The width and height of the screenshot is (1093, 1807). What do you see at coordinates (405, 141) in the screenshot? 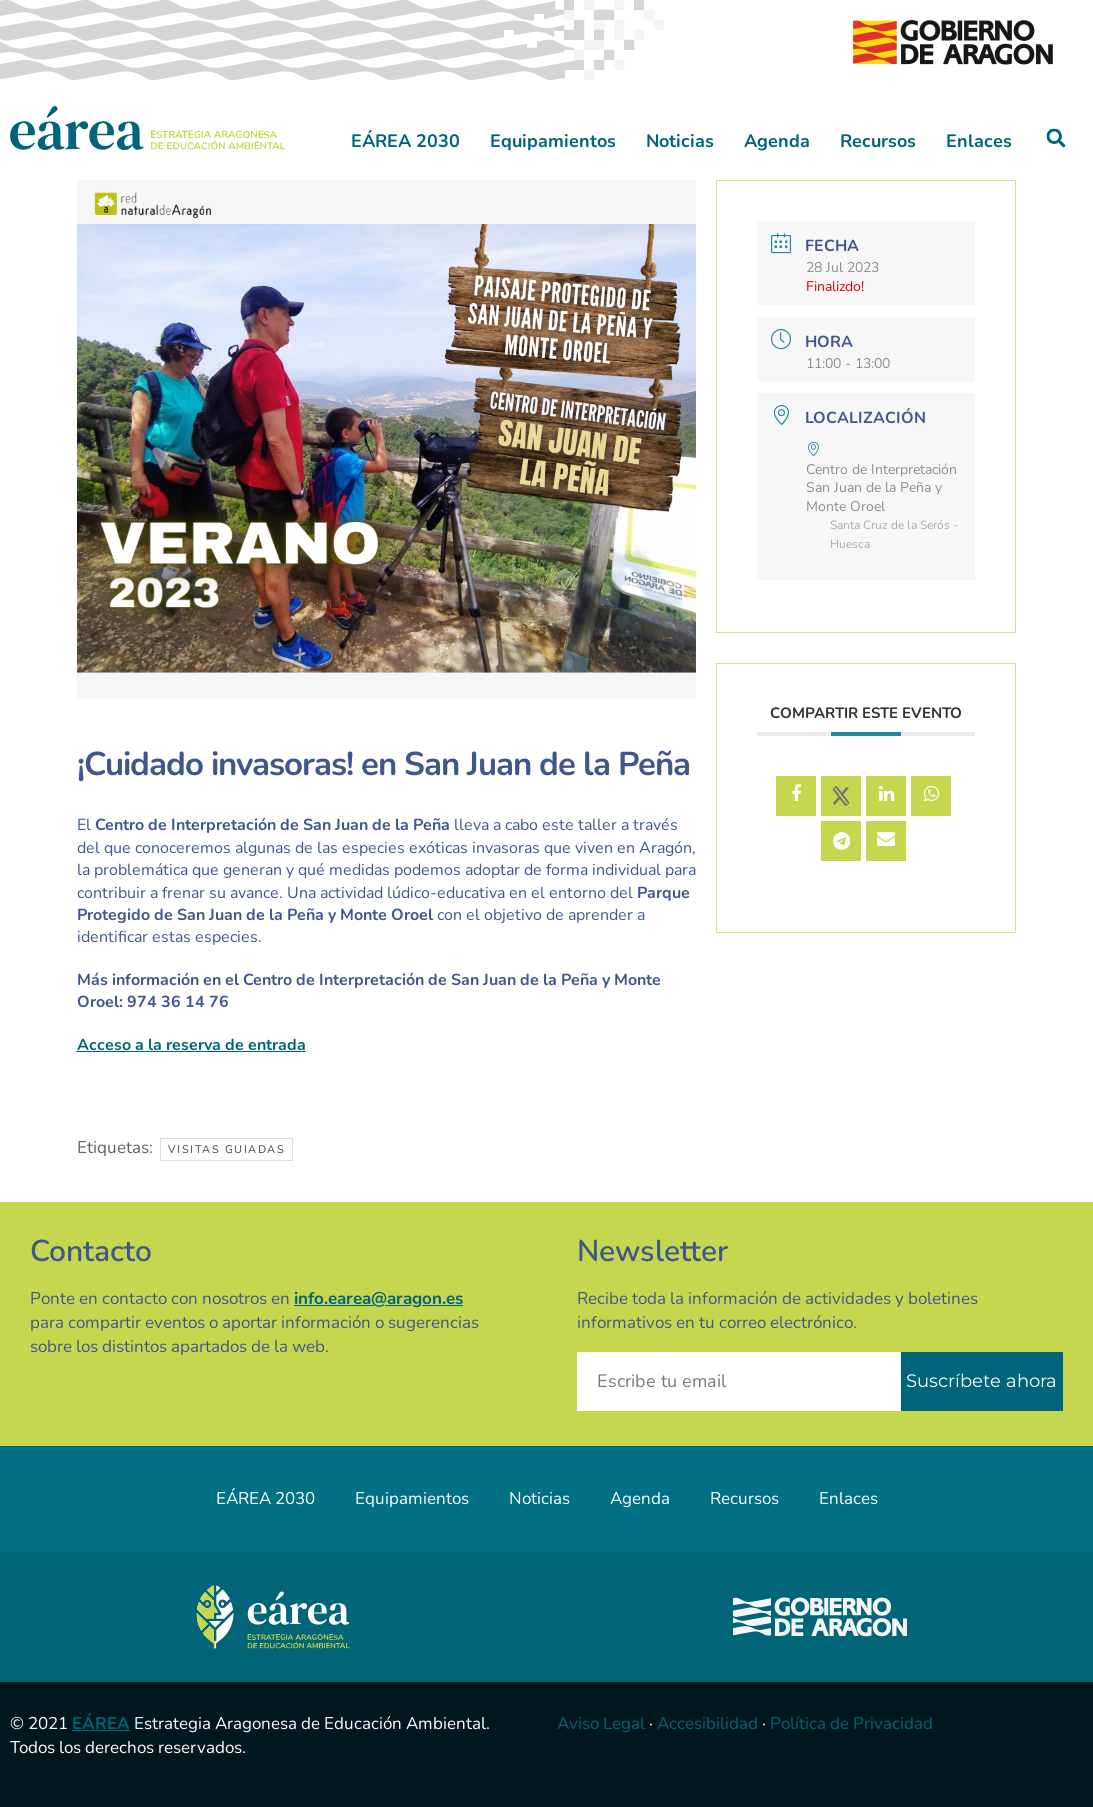
I see `EÁREA 2030` at bounding box center [405, 141].